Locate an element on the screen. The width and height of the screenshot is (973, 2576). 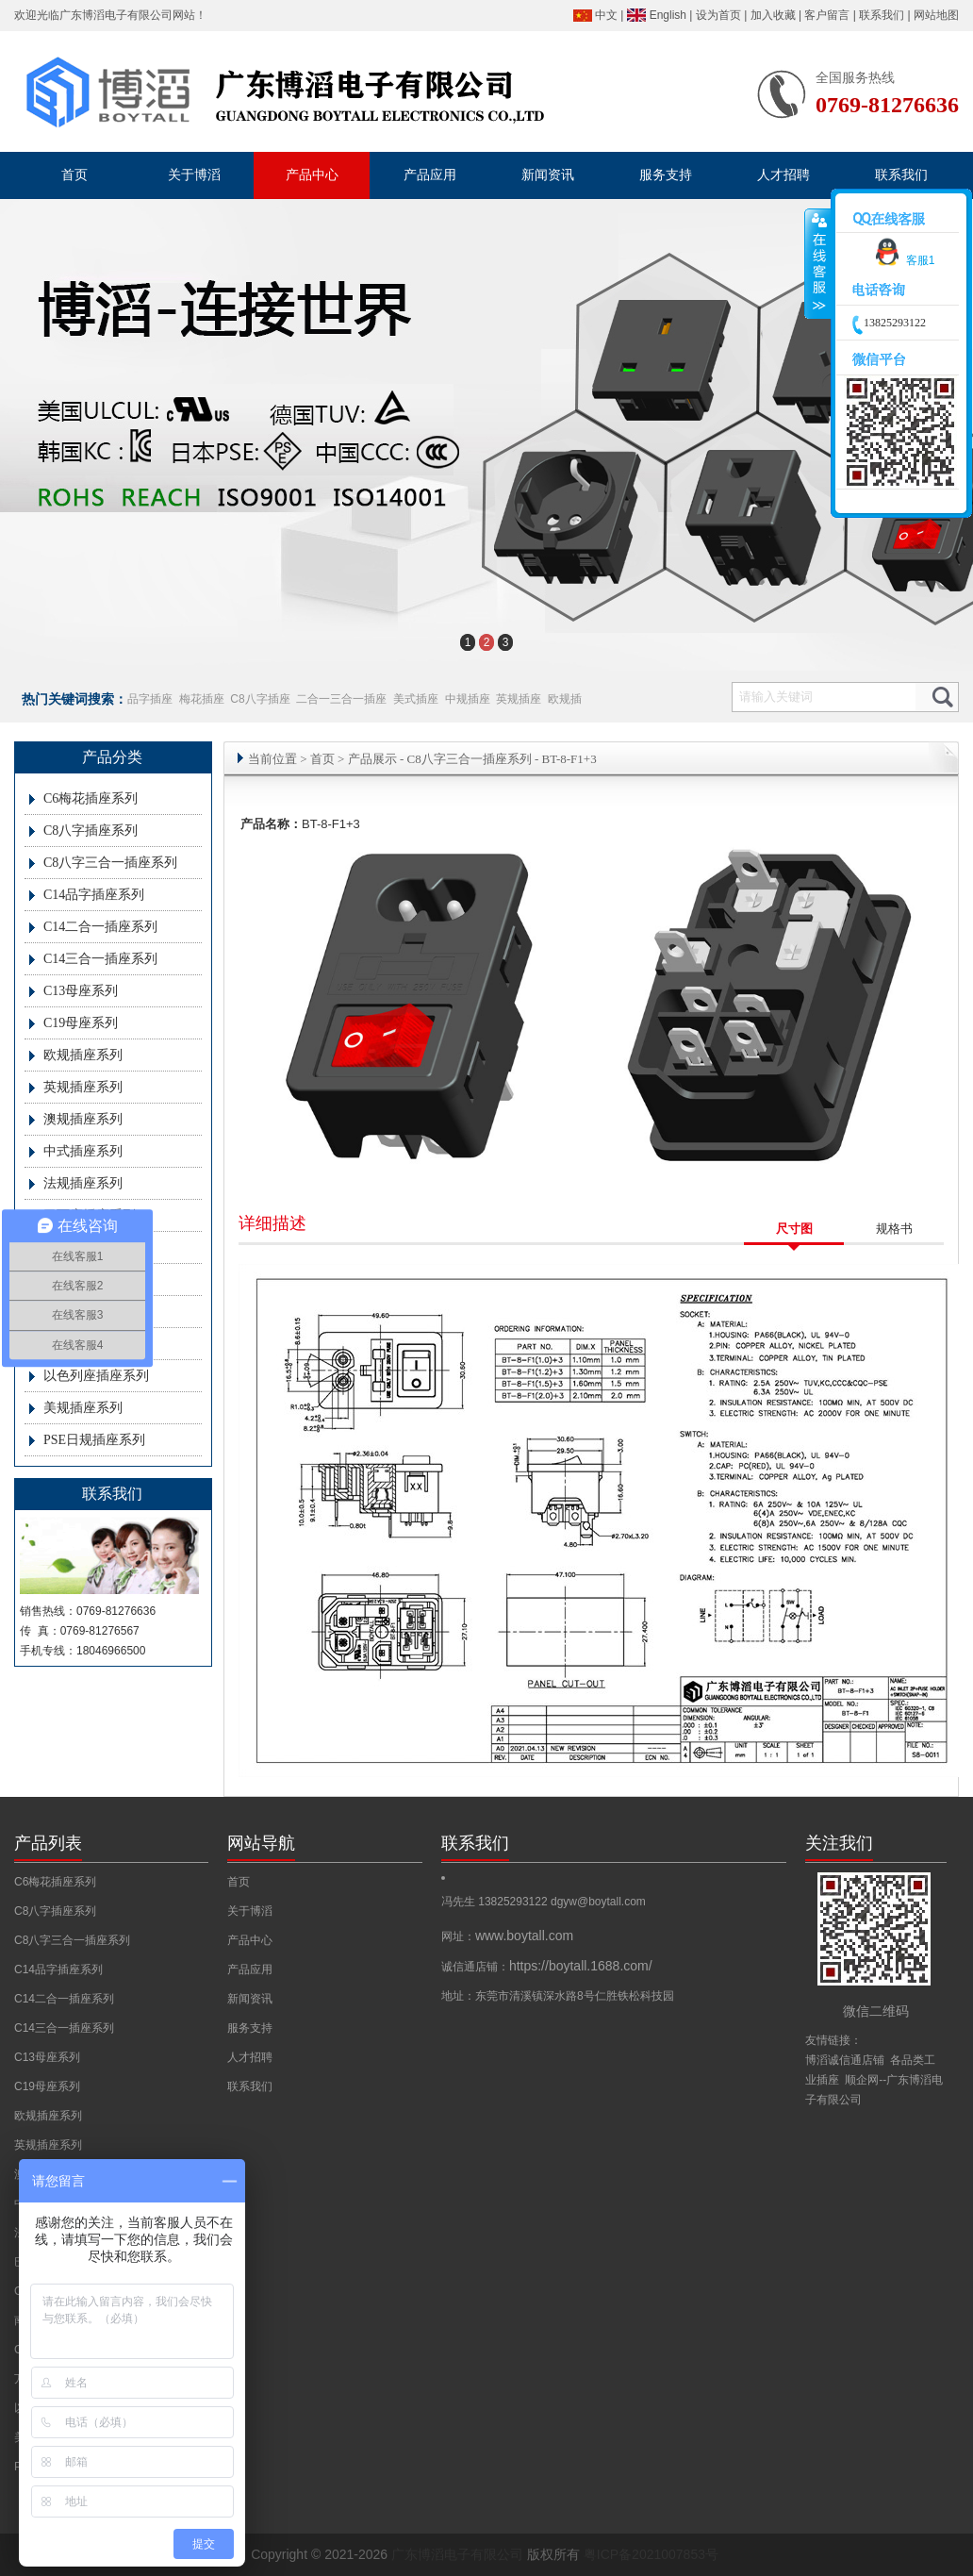
冯先生 13825293122 is located at coordinates (496, 1901).